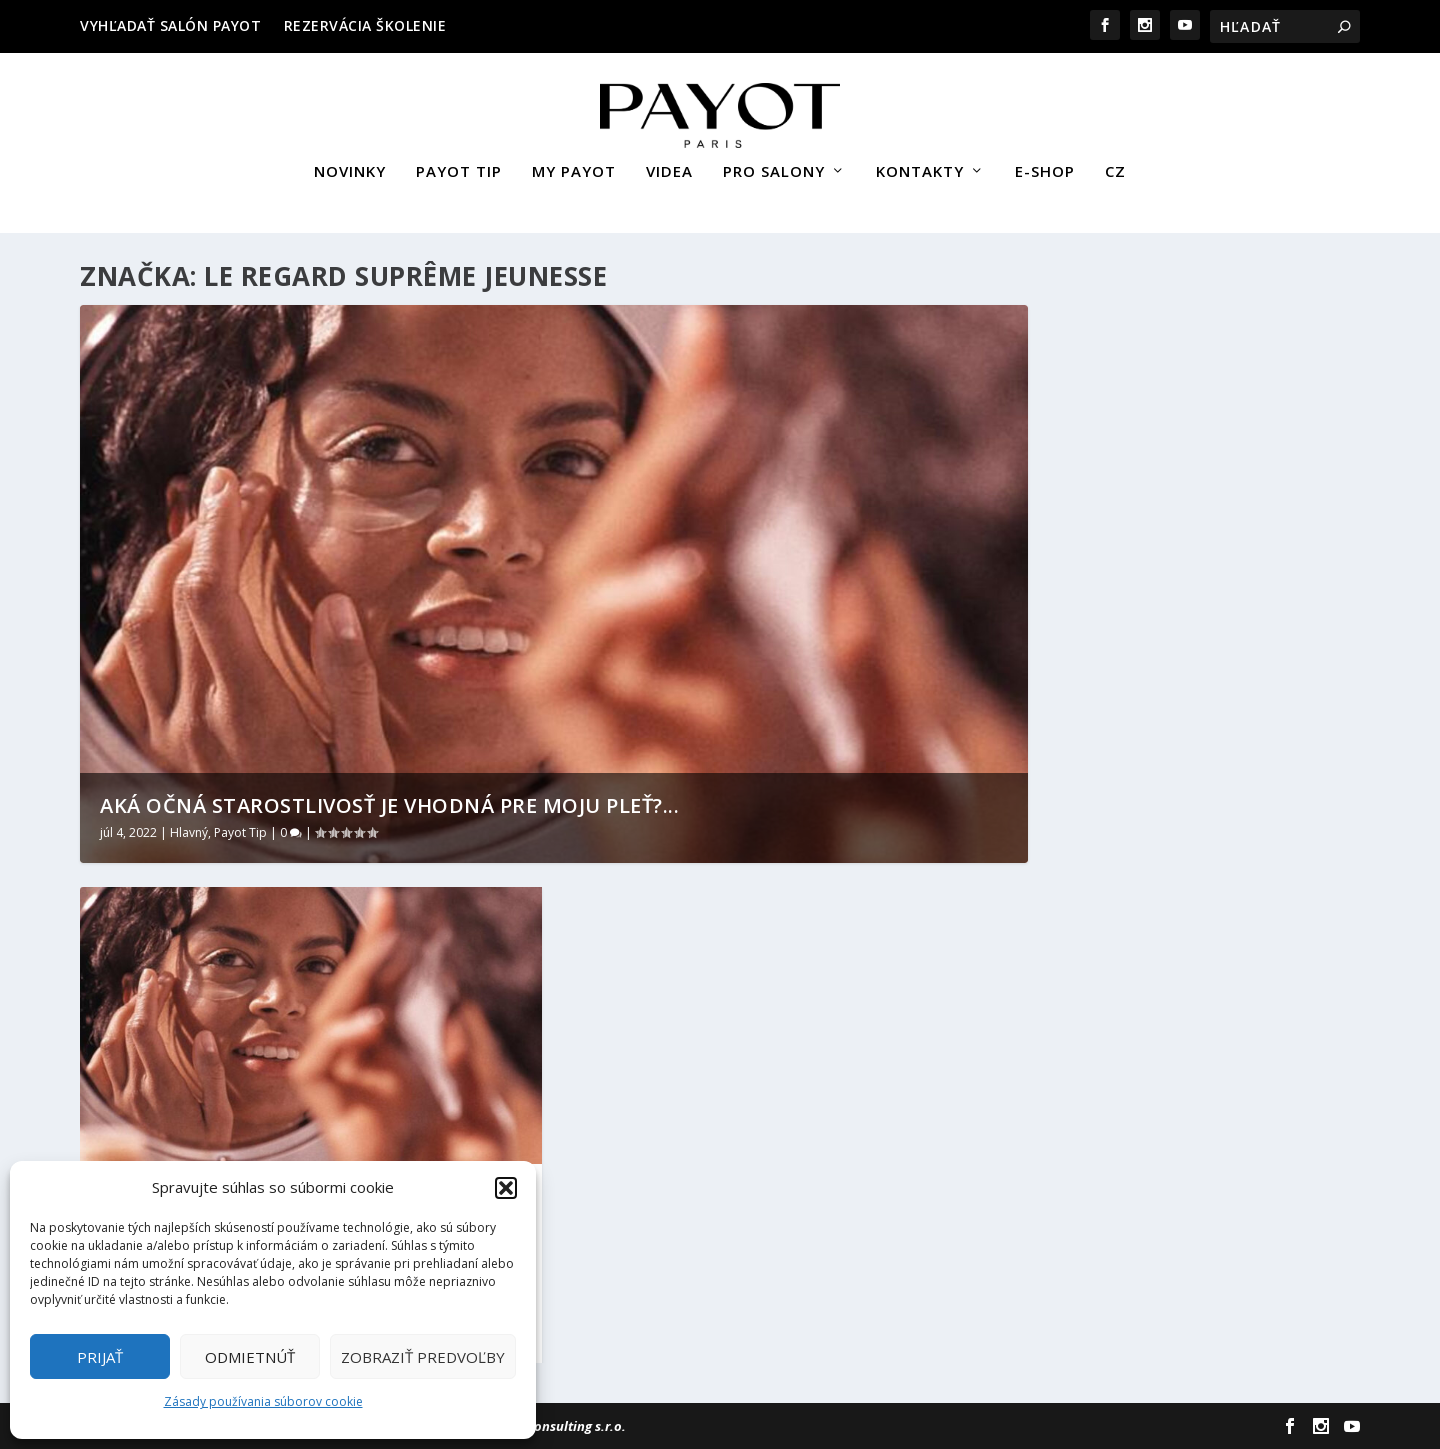  What do you see at coordinates (263, 1401) in the screenshot?
I see `Zásady používania súborov cookie` at bounding box center [263, 1401].